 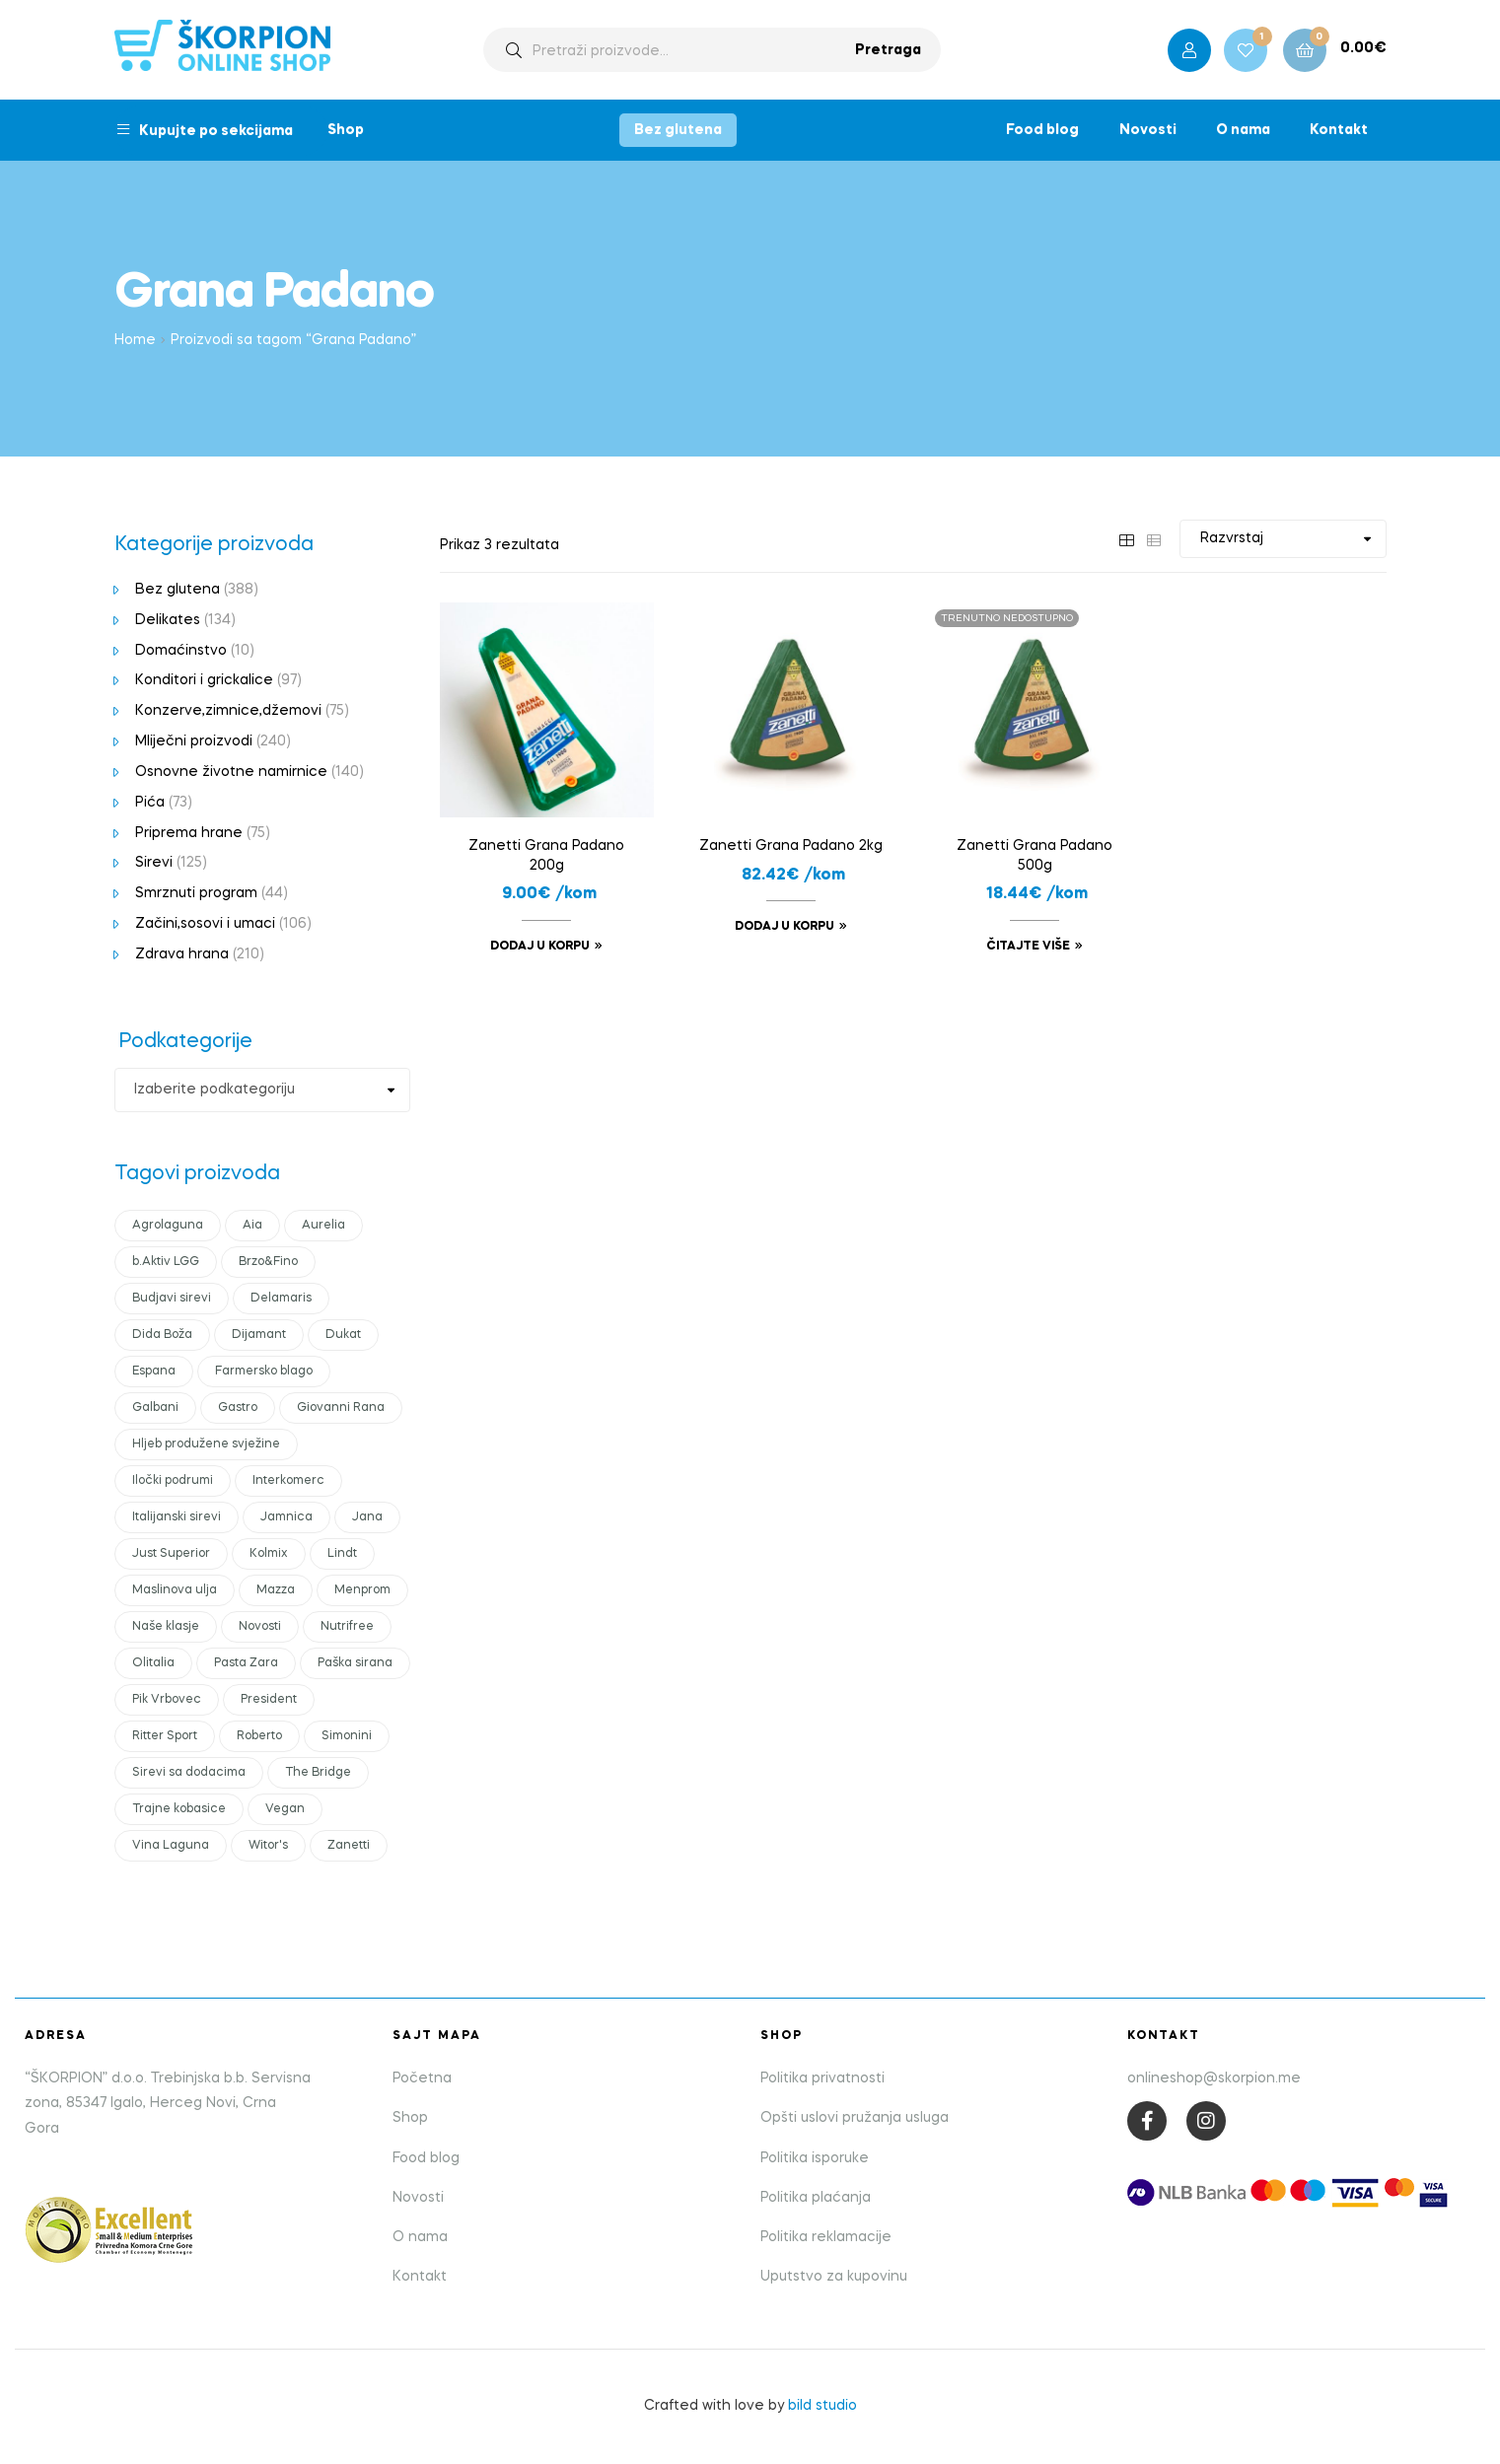 I want to click on b.Aktiv LGG [b.Aktiv LGG (10 products)], so click(x=165, y=1262).